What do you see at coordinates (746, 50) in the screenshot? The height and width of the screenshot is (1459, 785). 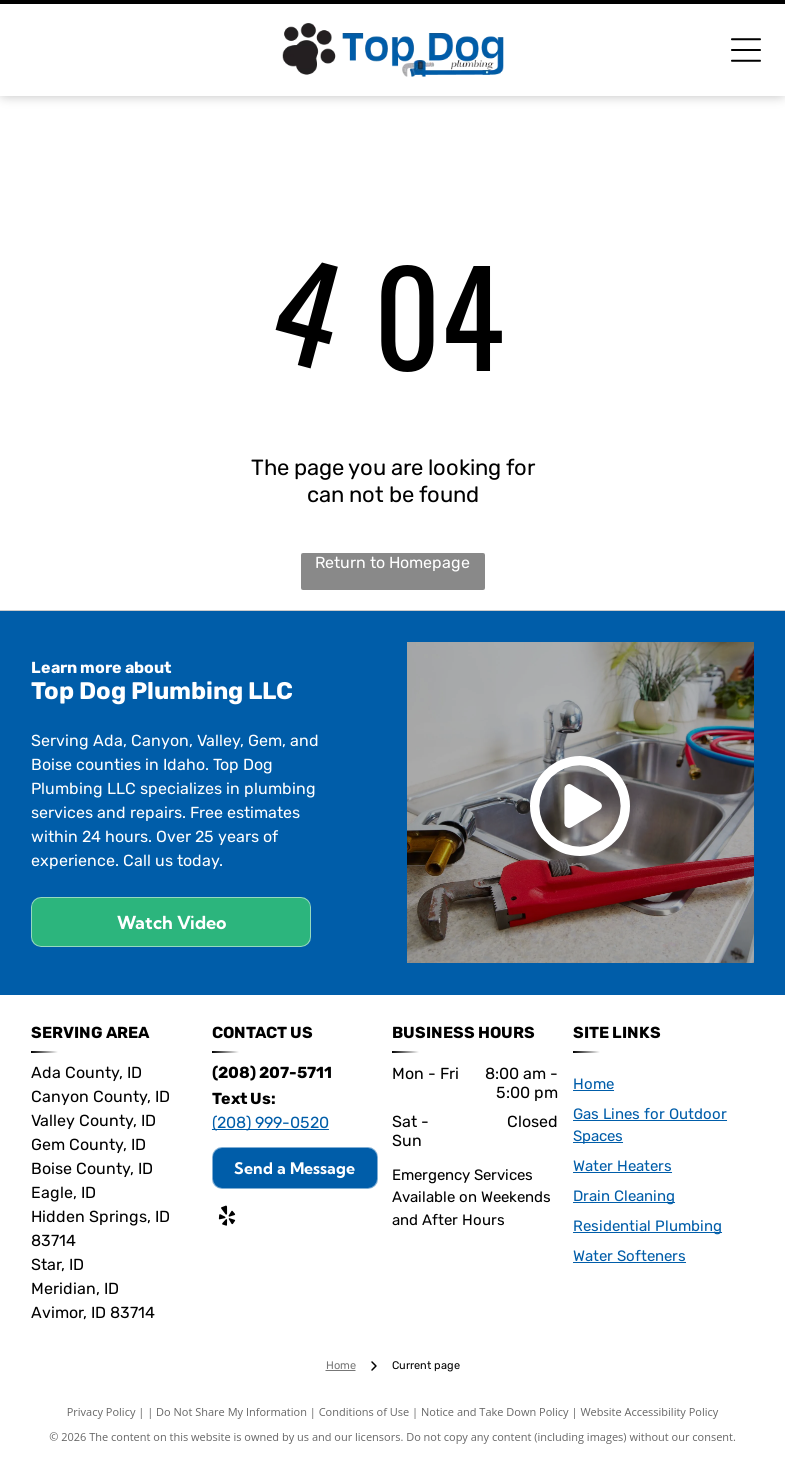 I see `[Open menu]` at bounding box center [746, 50].